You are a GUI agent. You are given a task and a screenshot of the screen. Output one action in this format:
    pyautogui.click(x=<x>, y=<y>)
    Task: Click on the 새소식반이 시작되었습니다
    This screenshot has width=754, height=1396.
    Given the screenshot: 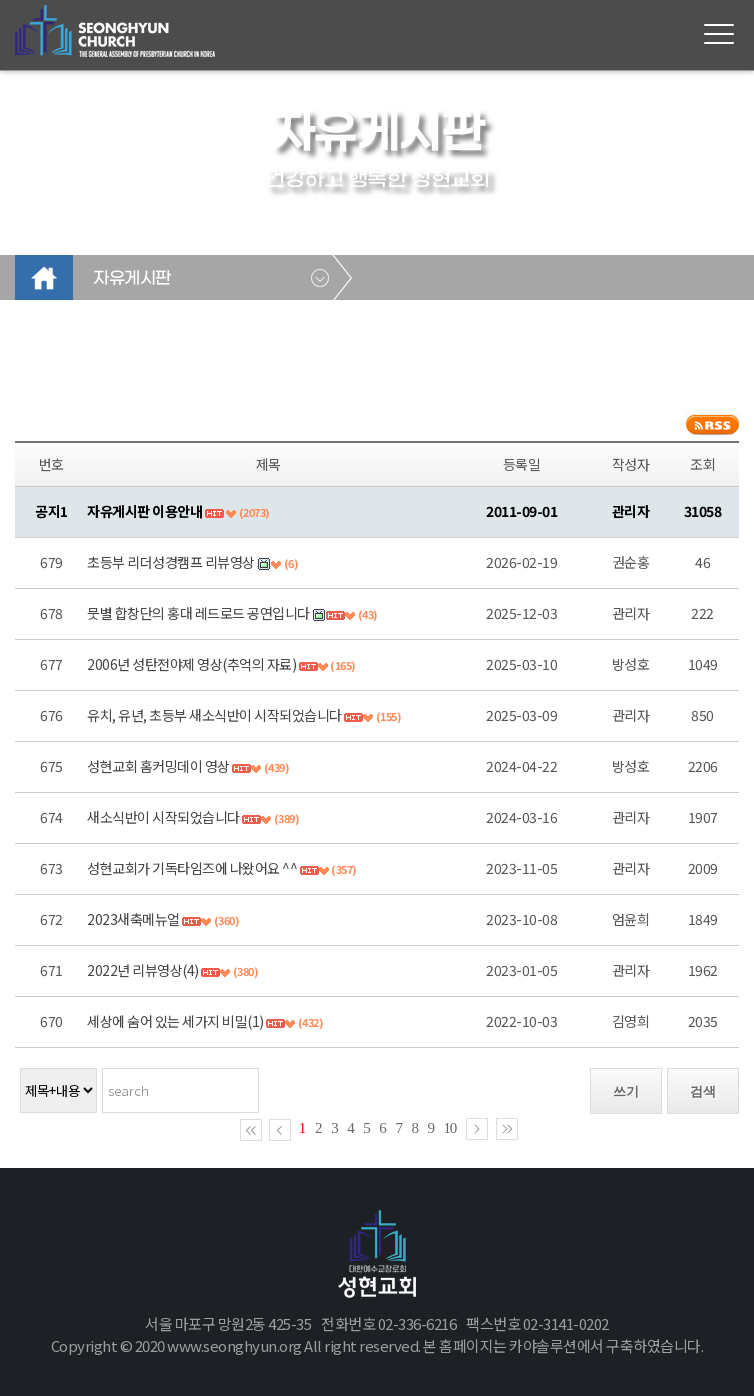 What is the action you would take?
    pyautogui.click(x=163, y=817)
    